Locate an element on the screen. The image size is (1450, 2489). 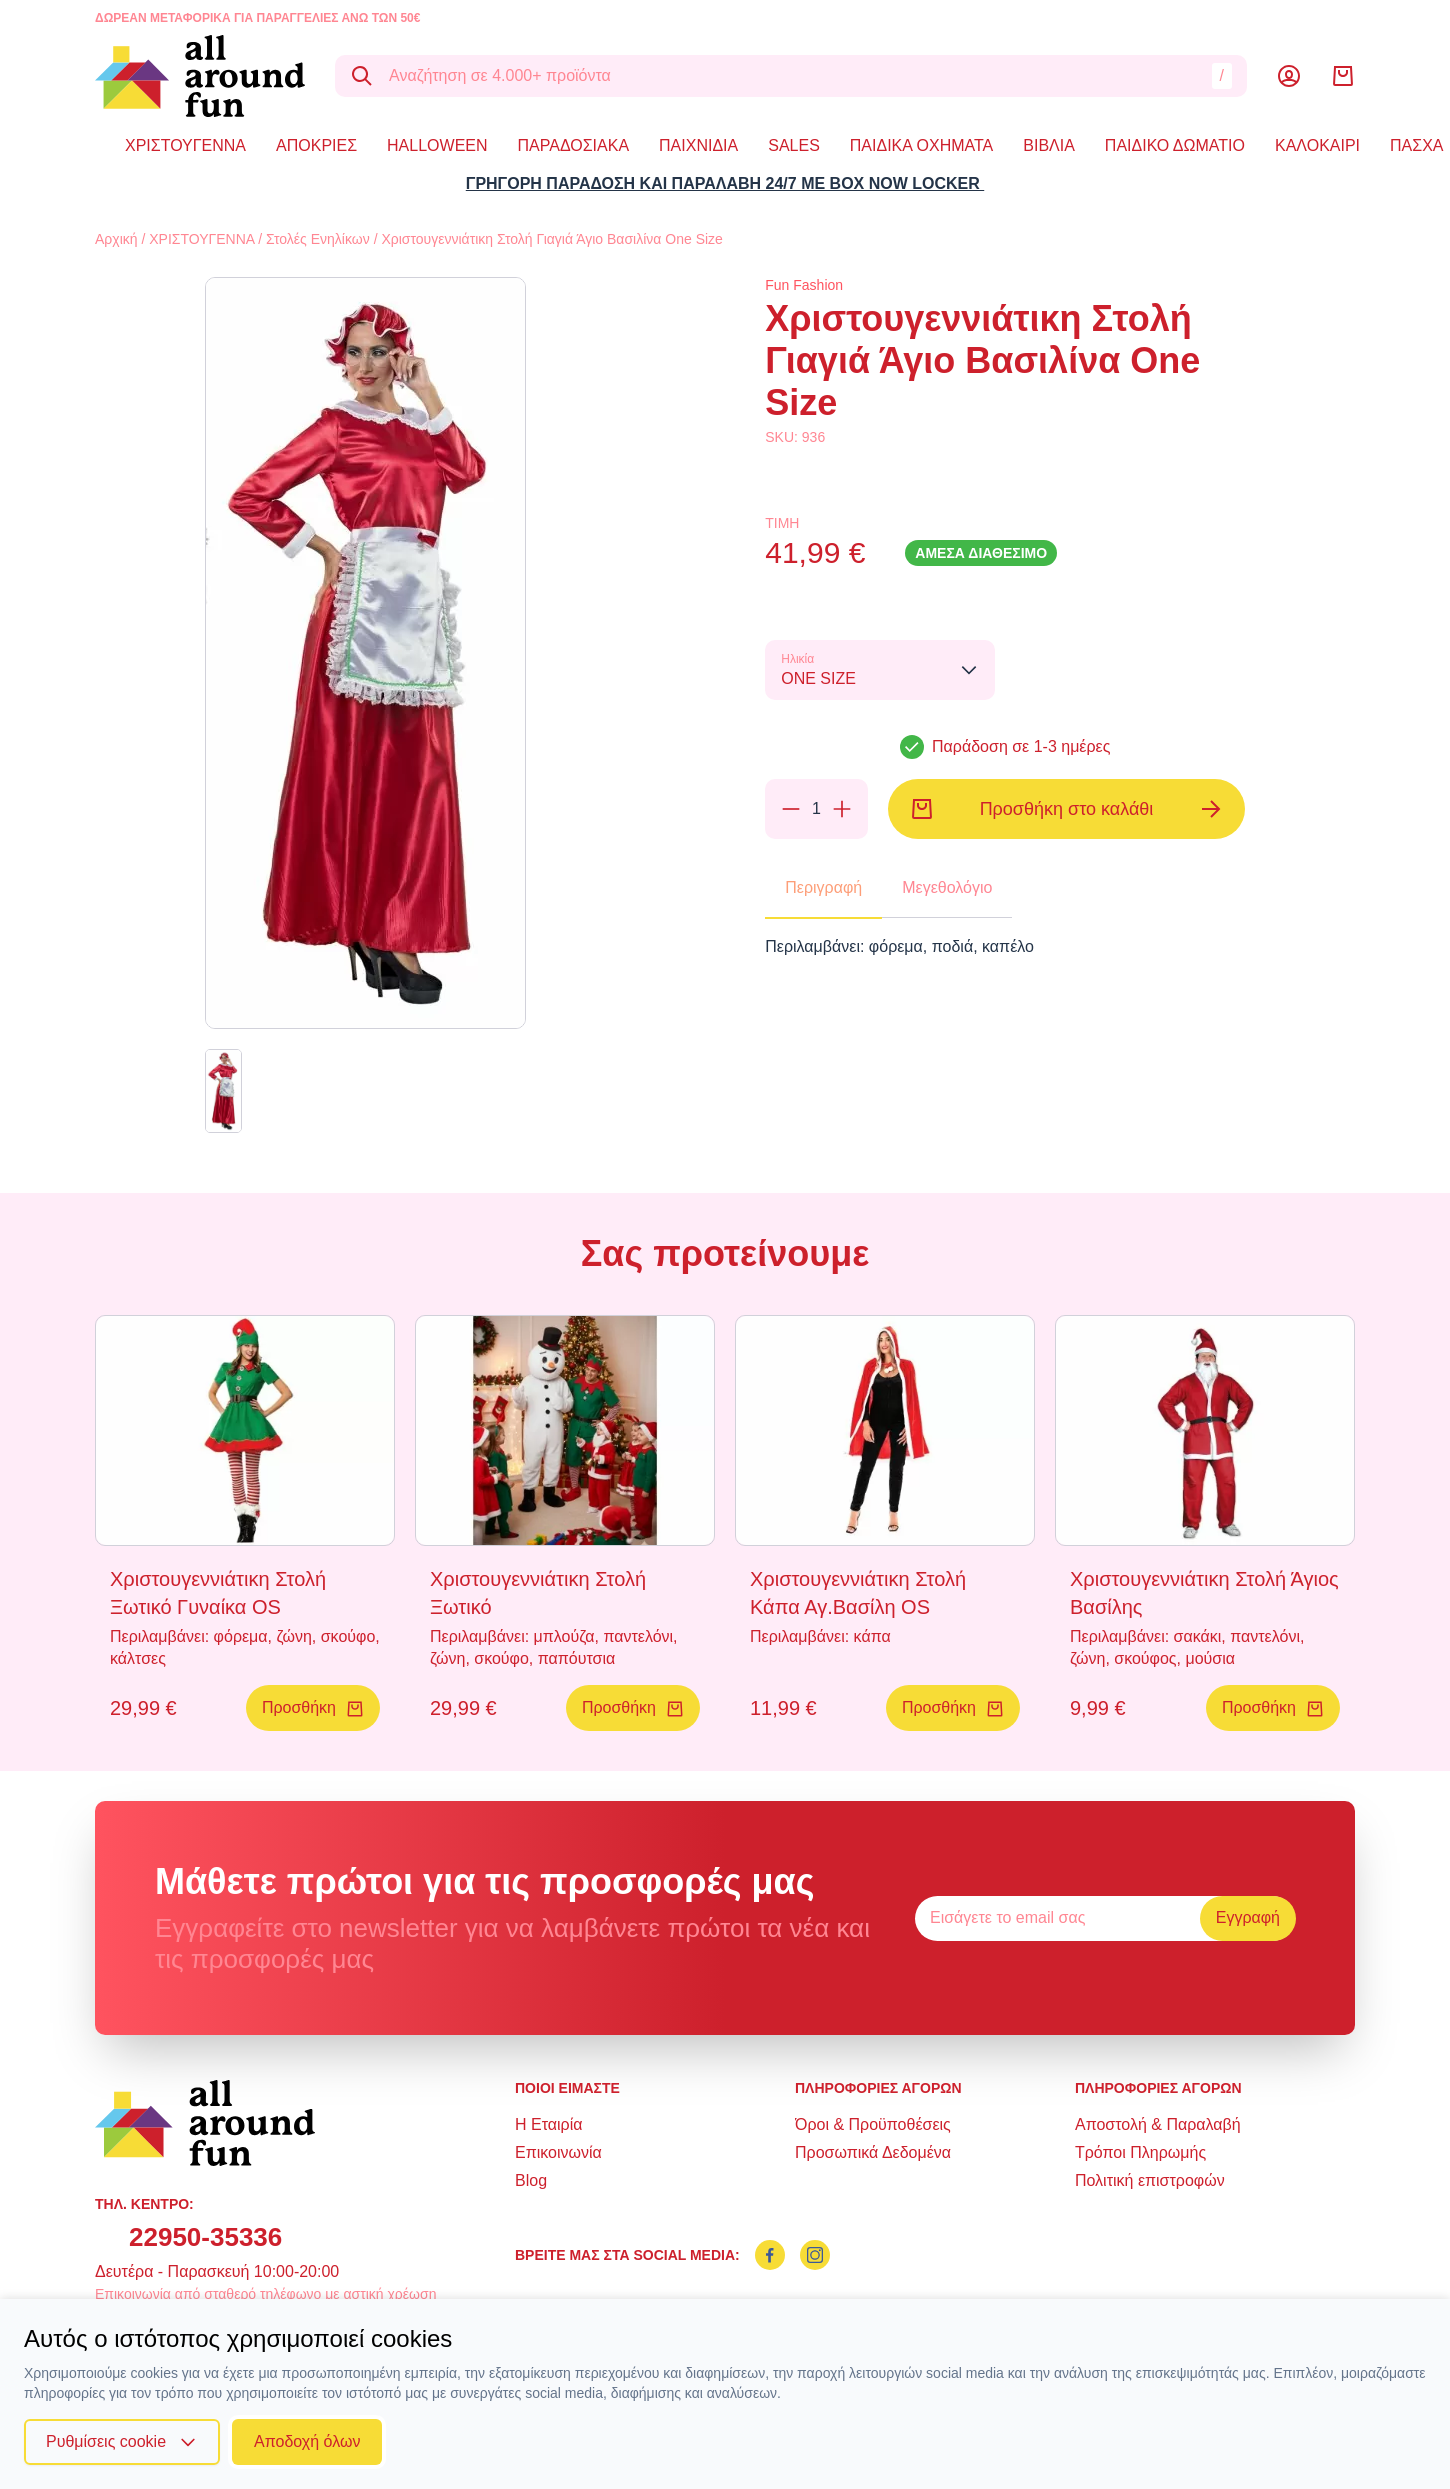
[Ποσότητα] is located at coordinates (816, 809).